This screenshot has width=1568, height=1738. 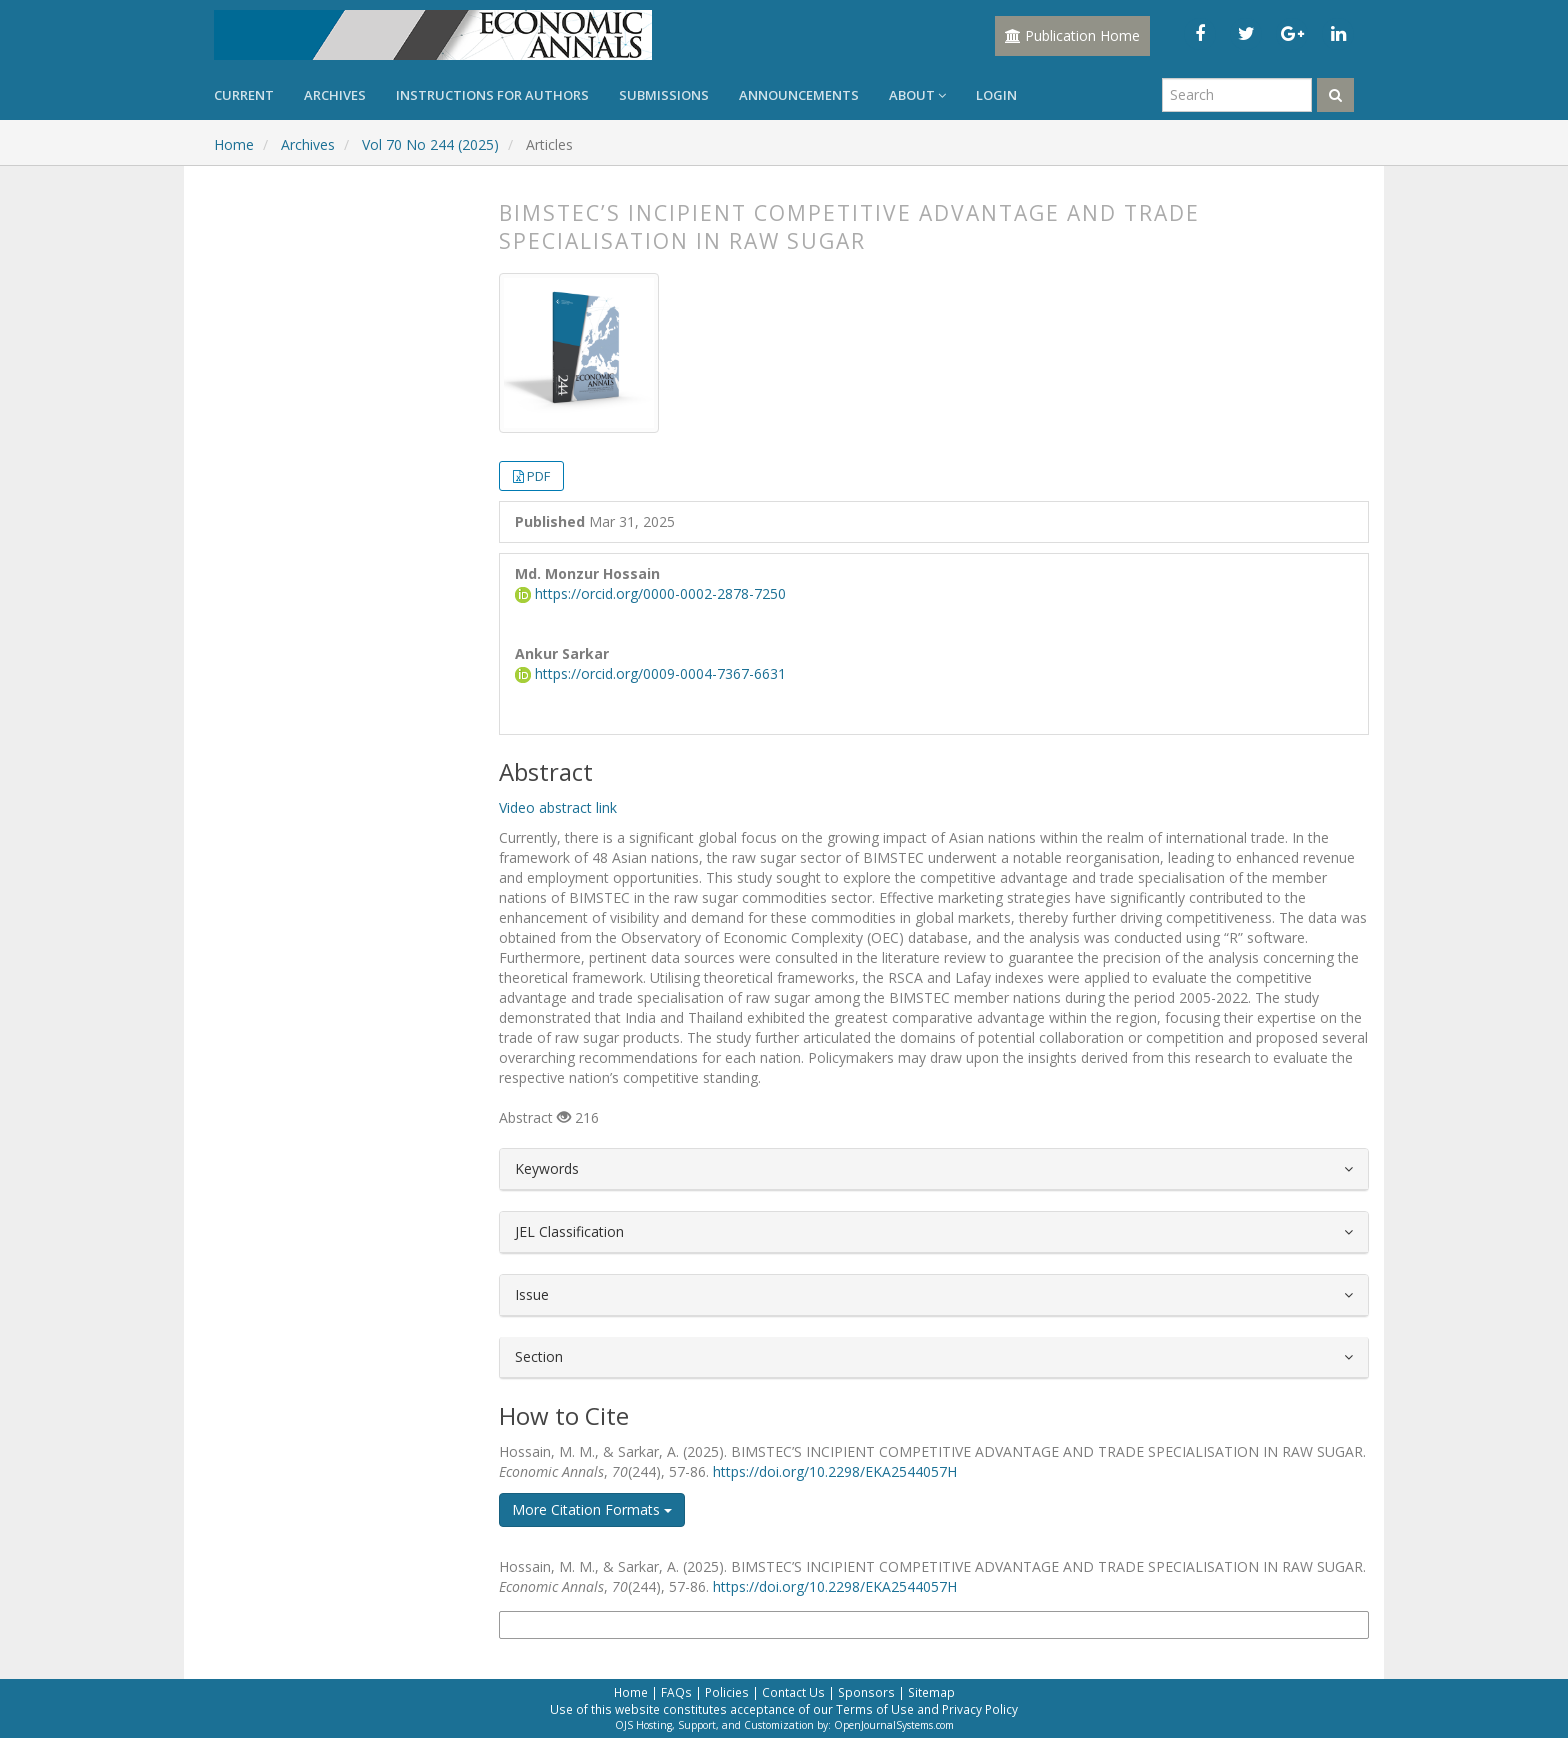 I want to click on Home, so click(x=234, y=144).